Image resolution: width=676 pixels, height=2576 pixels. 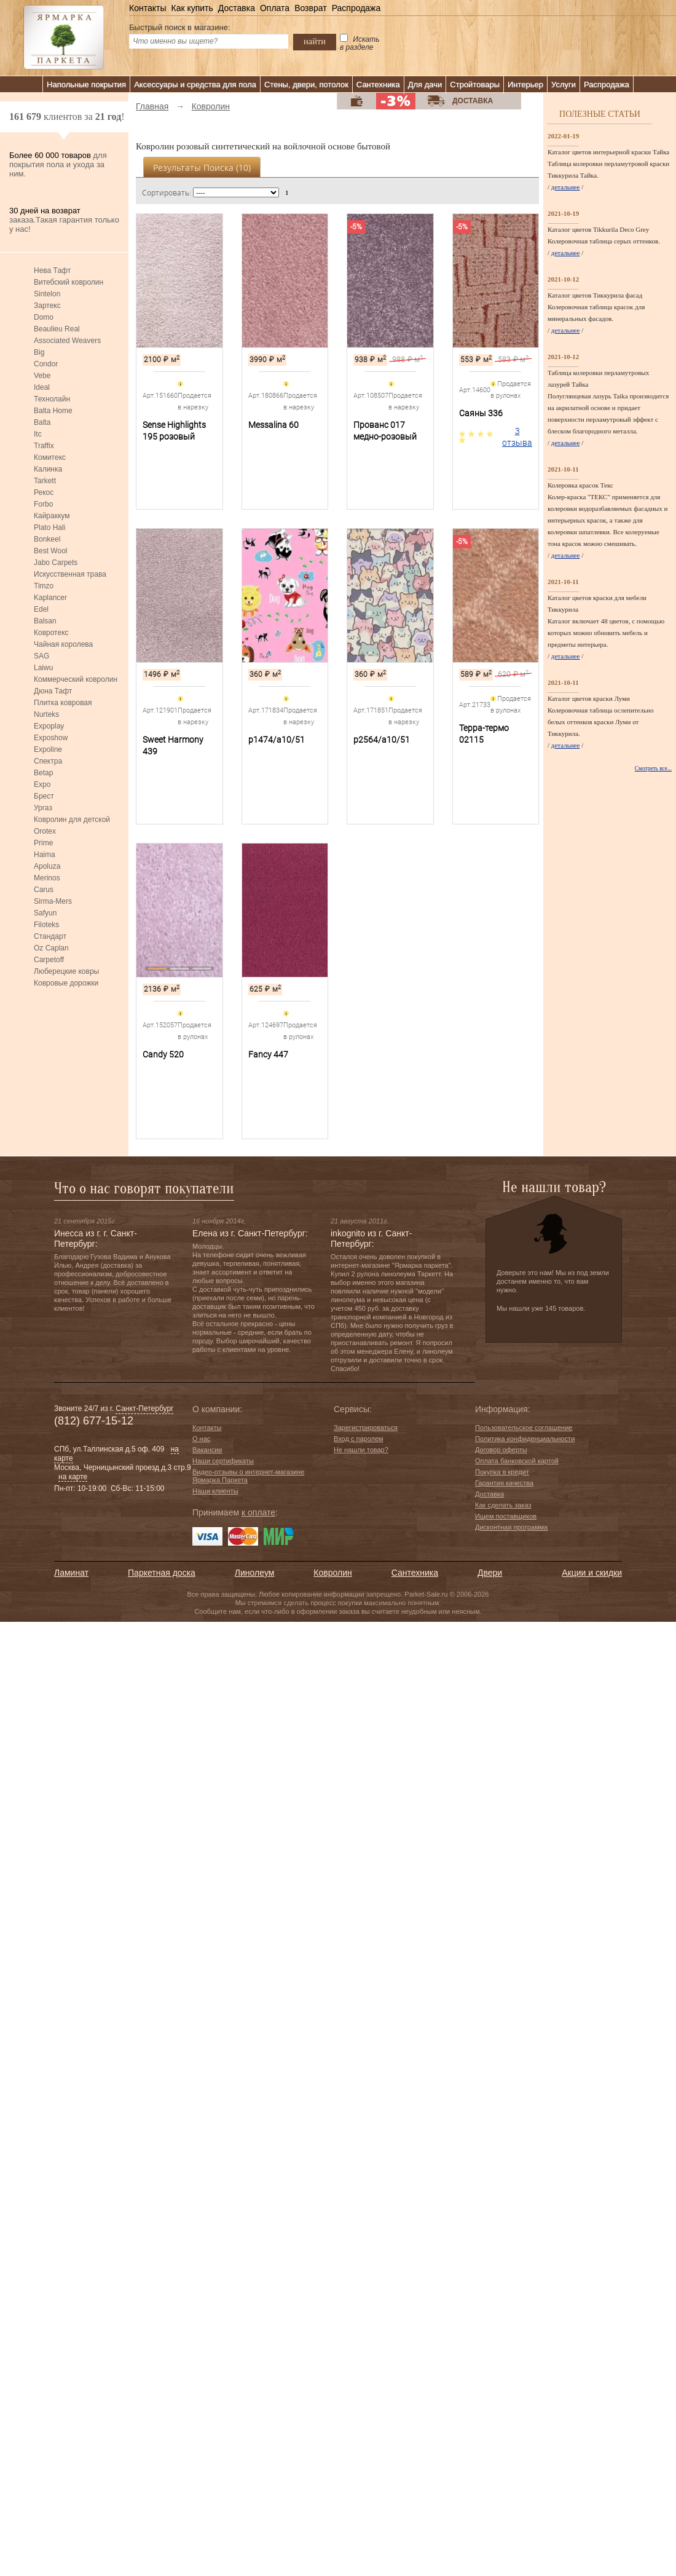 I want to click on p2564/a10/51, so click(x=381, y=740).